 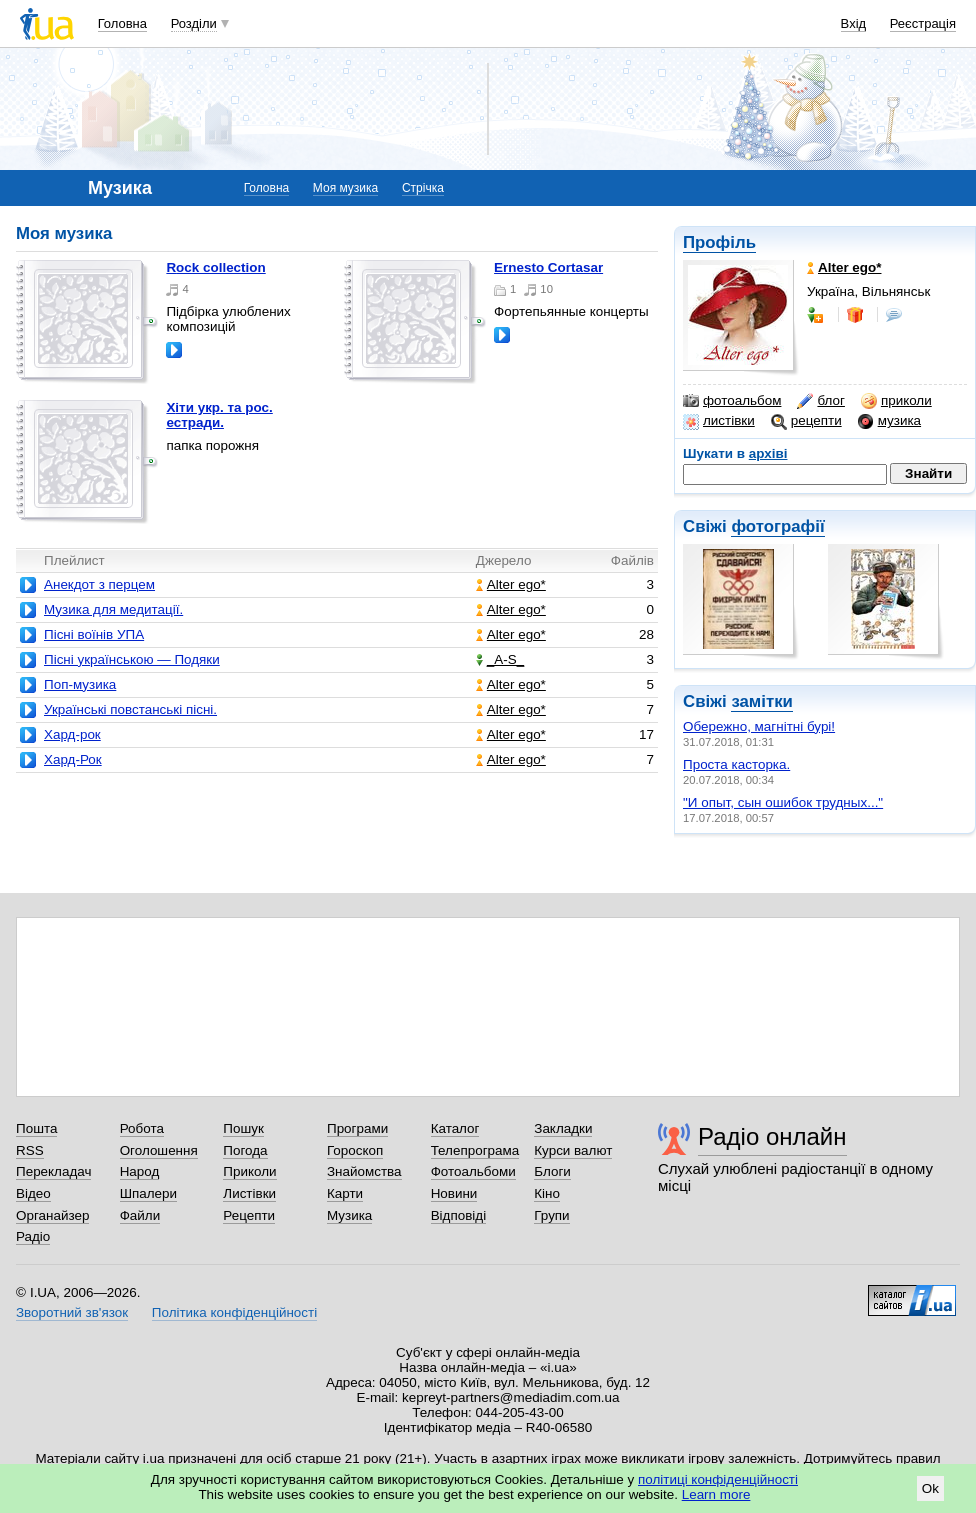 I want to click on Рецепти, so click(x=249, y=1215).